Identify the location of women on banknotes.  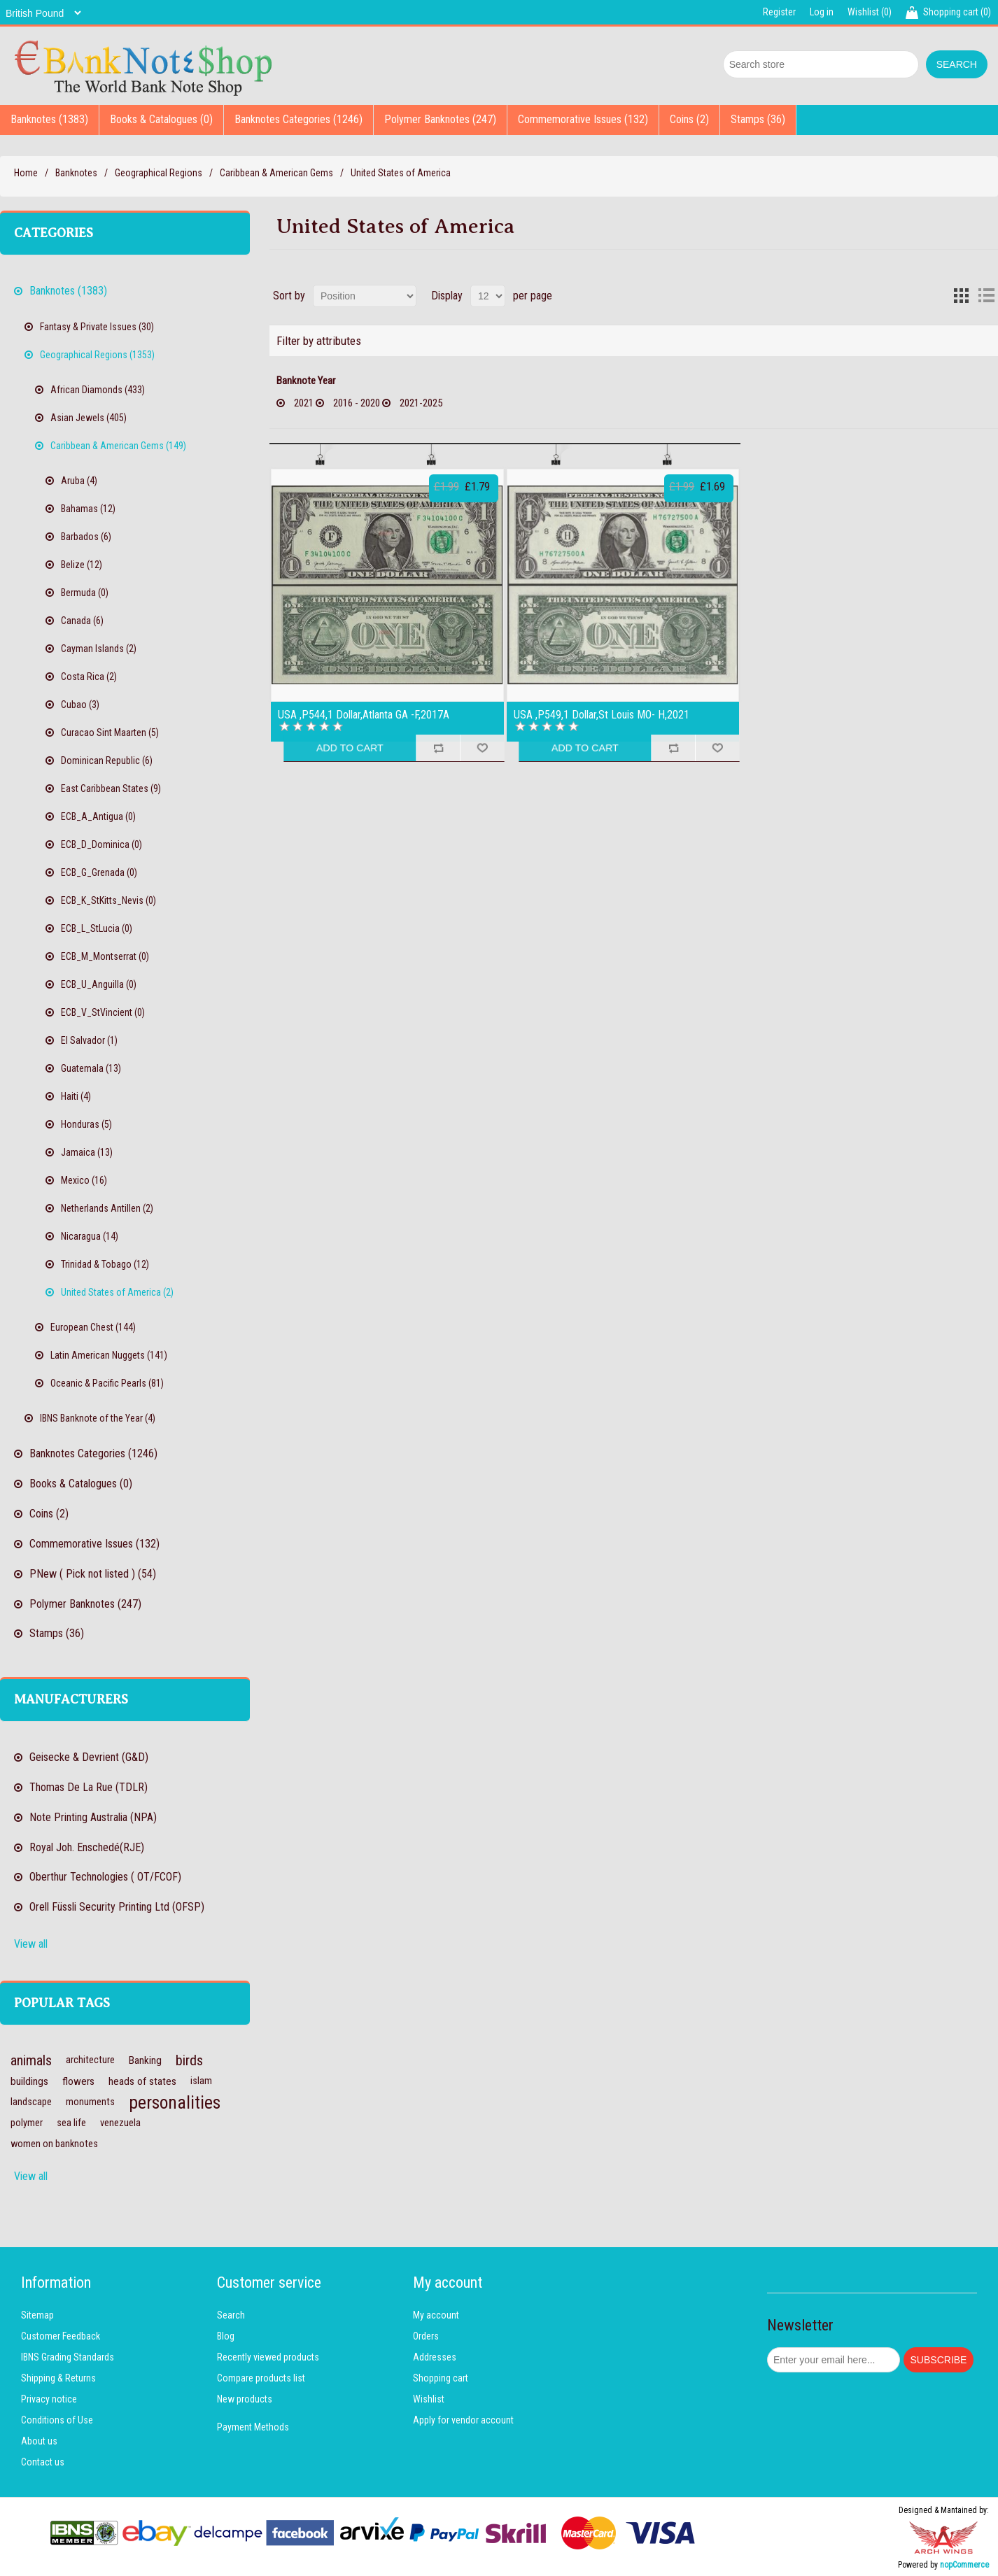
(54, 2144).